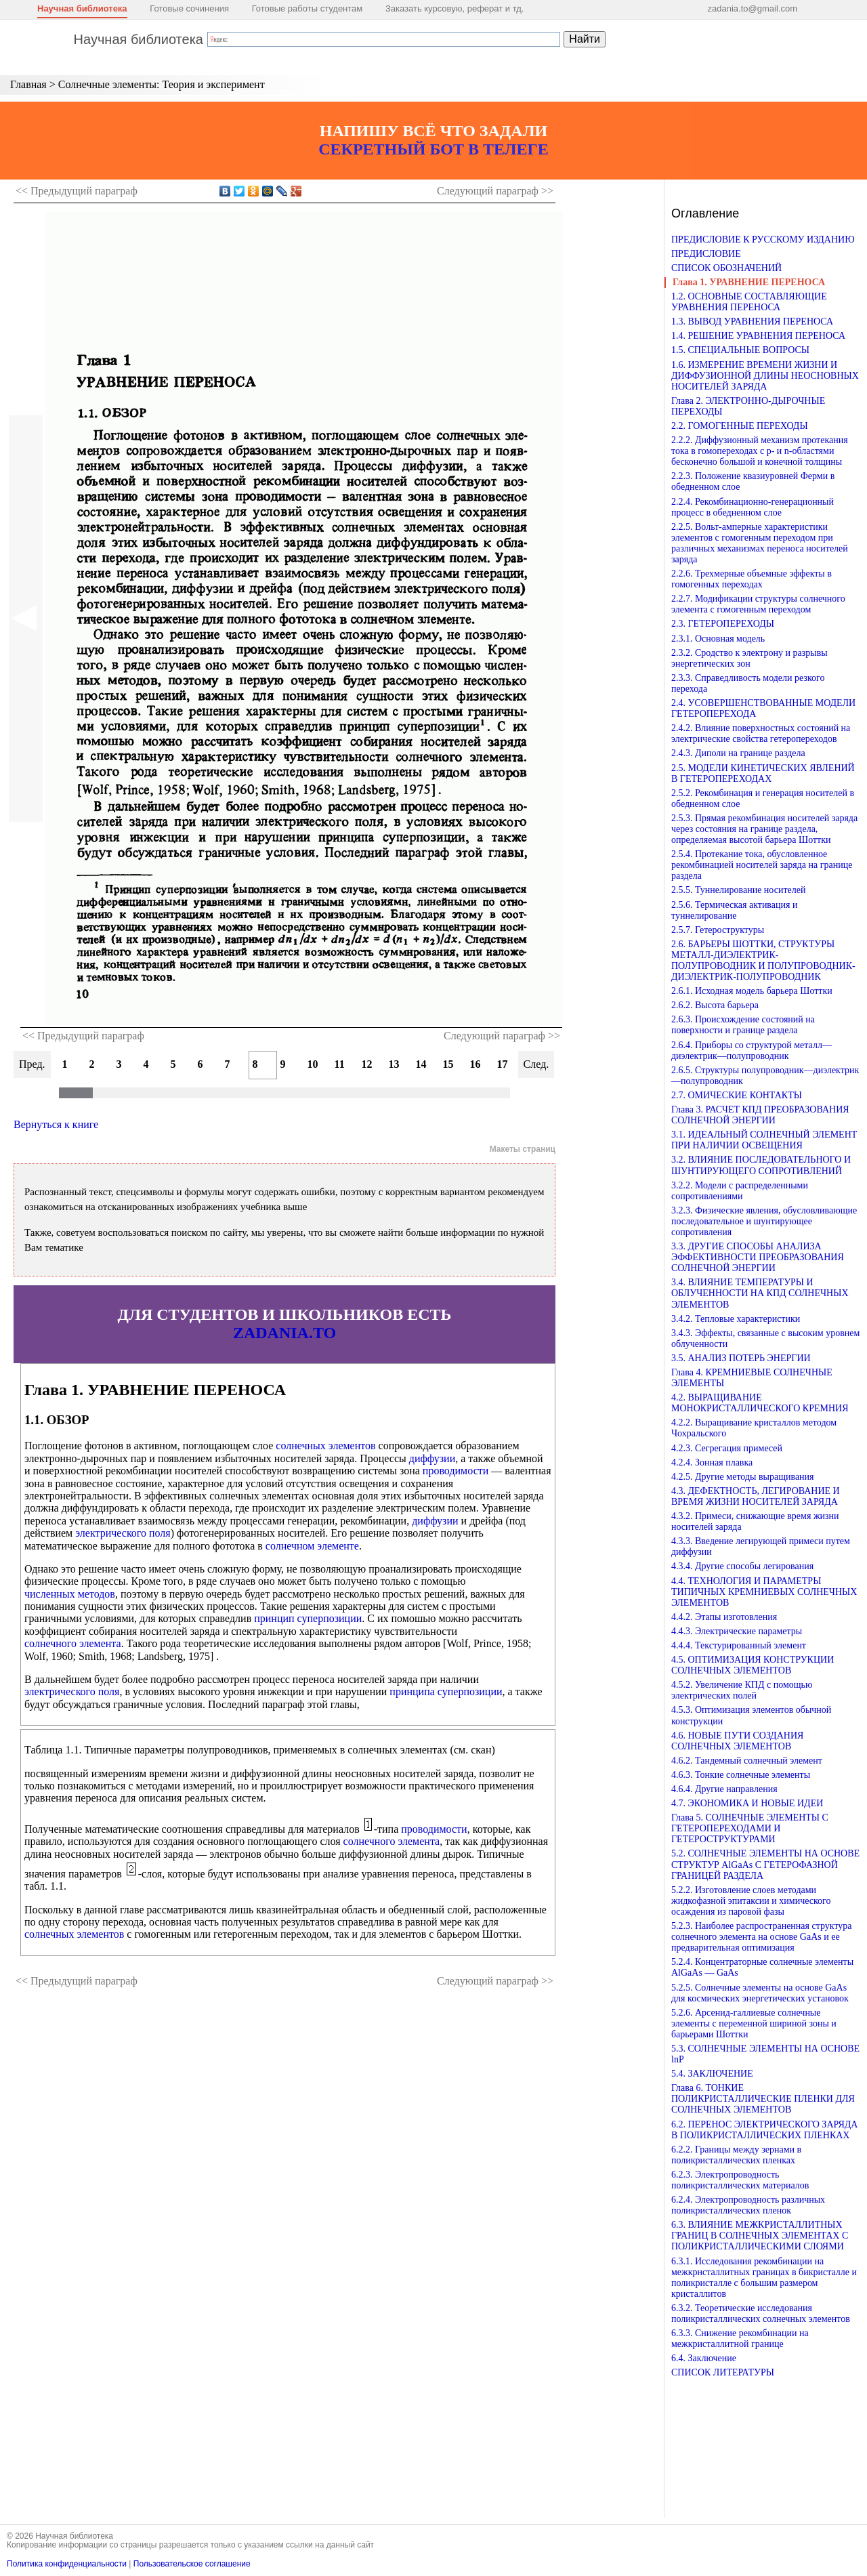  Describe the element at coordinates (738, 1645) in the screenshot. I see `4.4.4. Текстурированный элемент` at that location.